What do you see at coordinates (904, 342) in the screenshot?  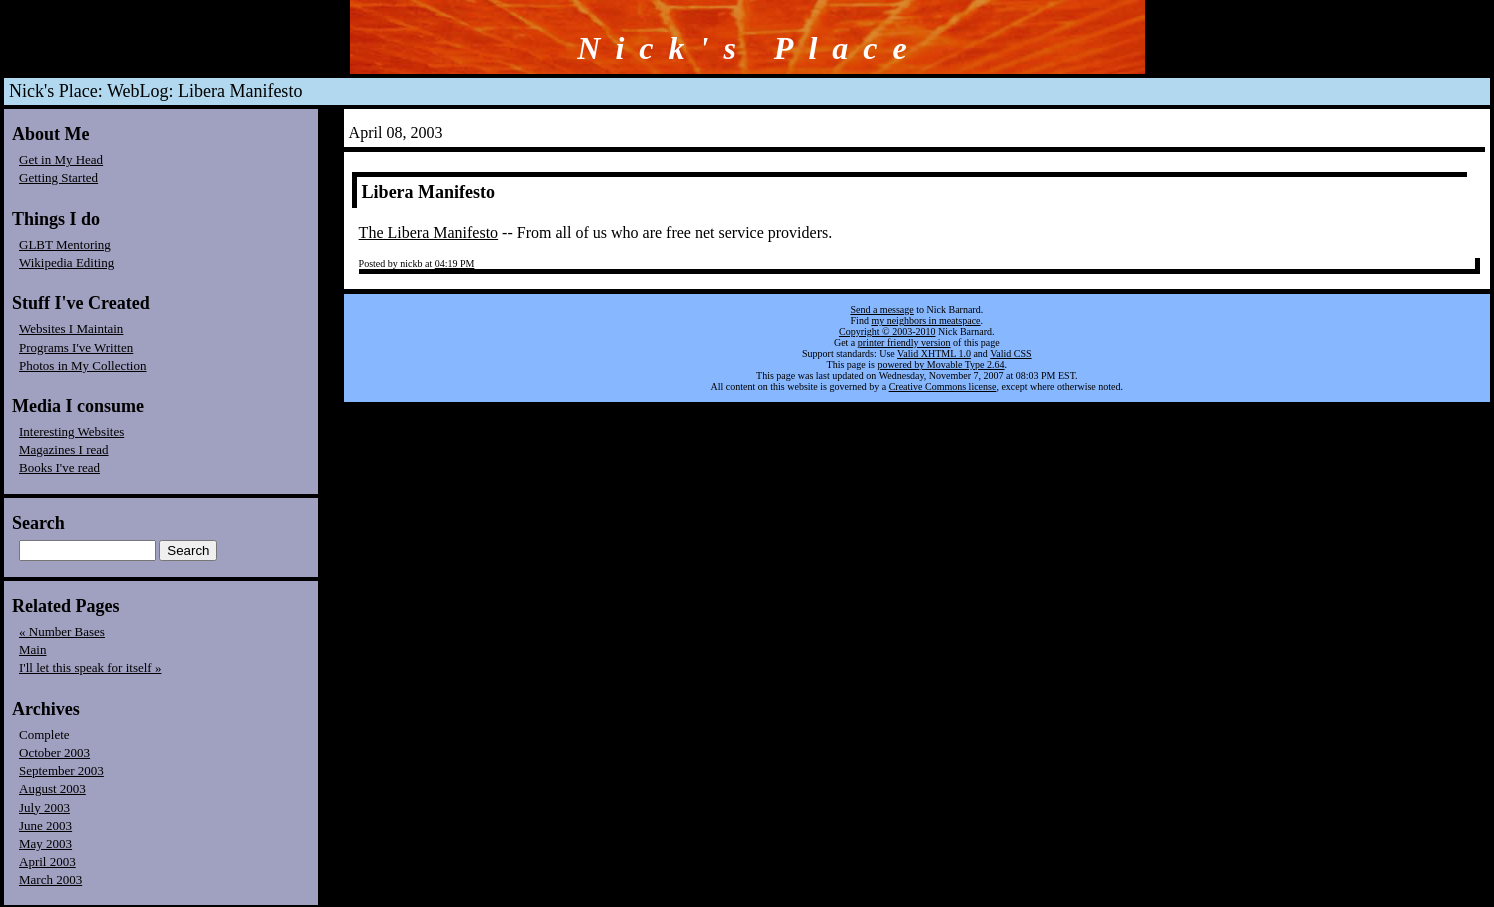 I see `printer friendly version` at bounding box center [904, 342].